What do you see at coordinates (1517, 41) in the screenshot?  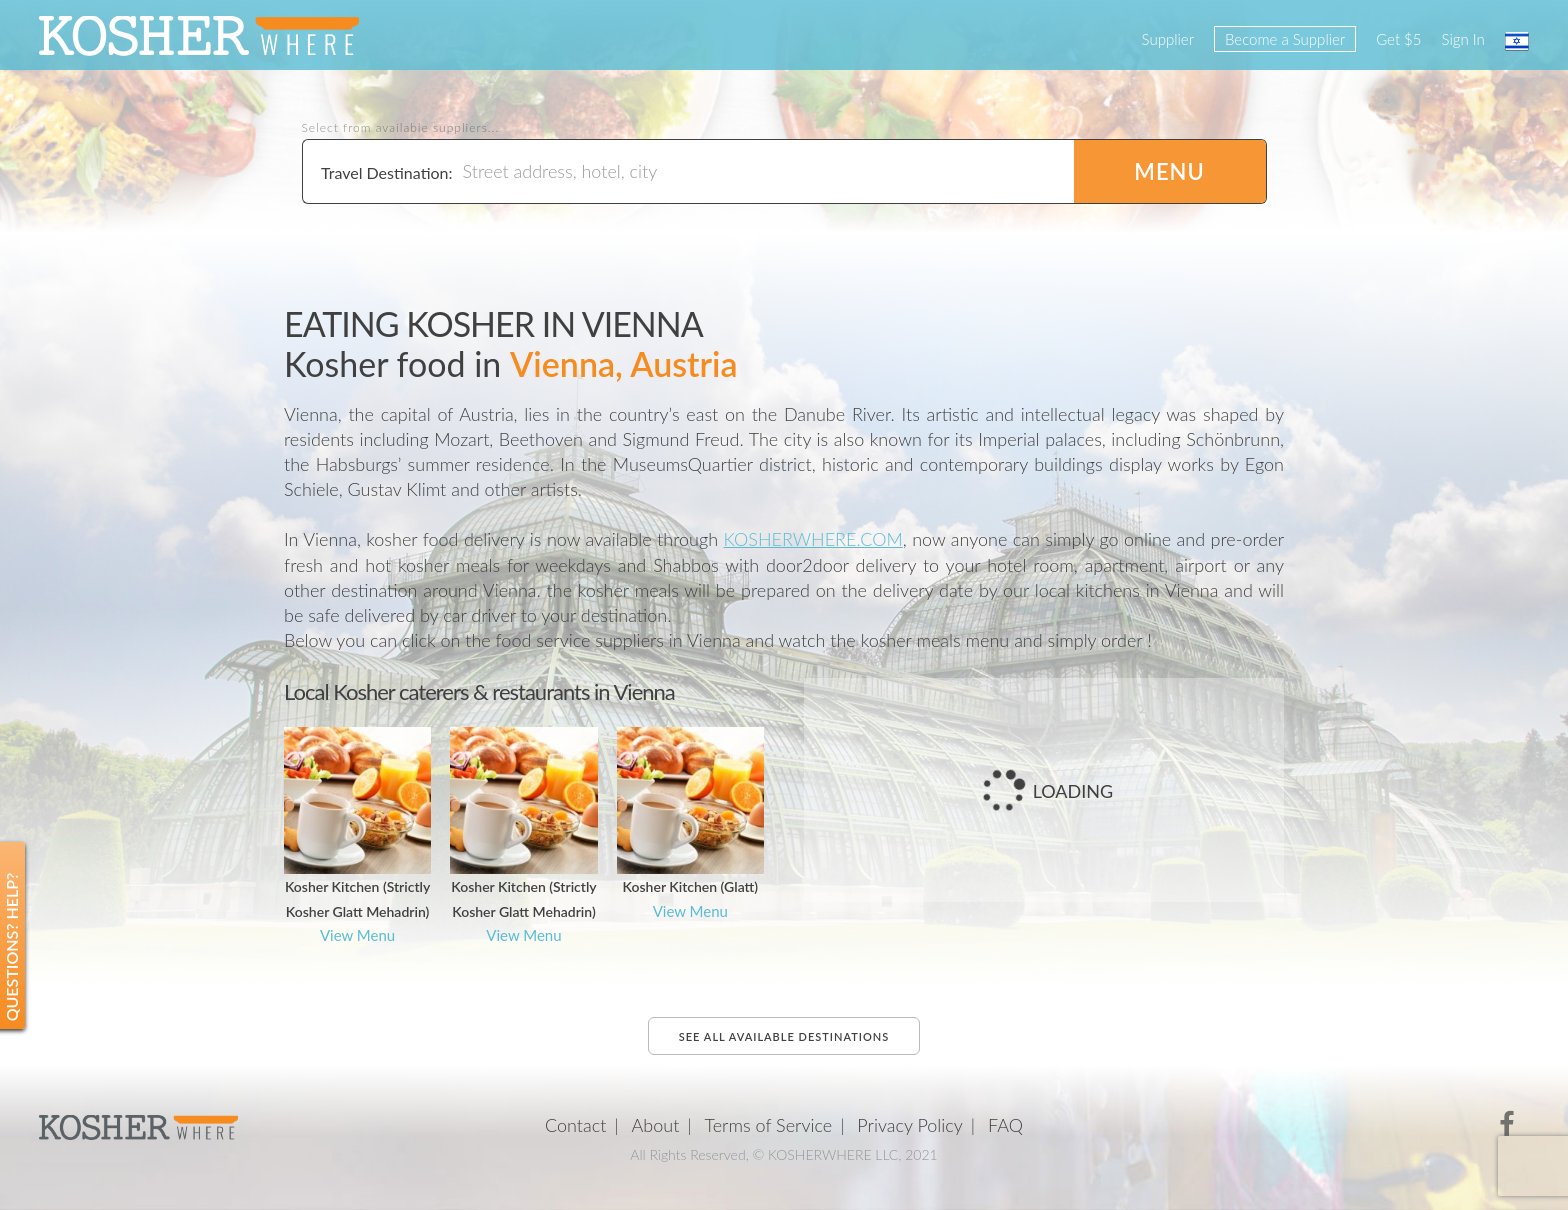 I see `עברית` at bounding box center [1517, 41].